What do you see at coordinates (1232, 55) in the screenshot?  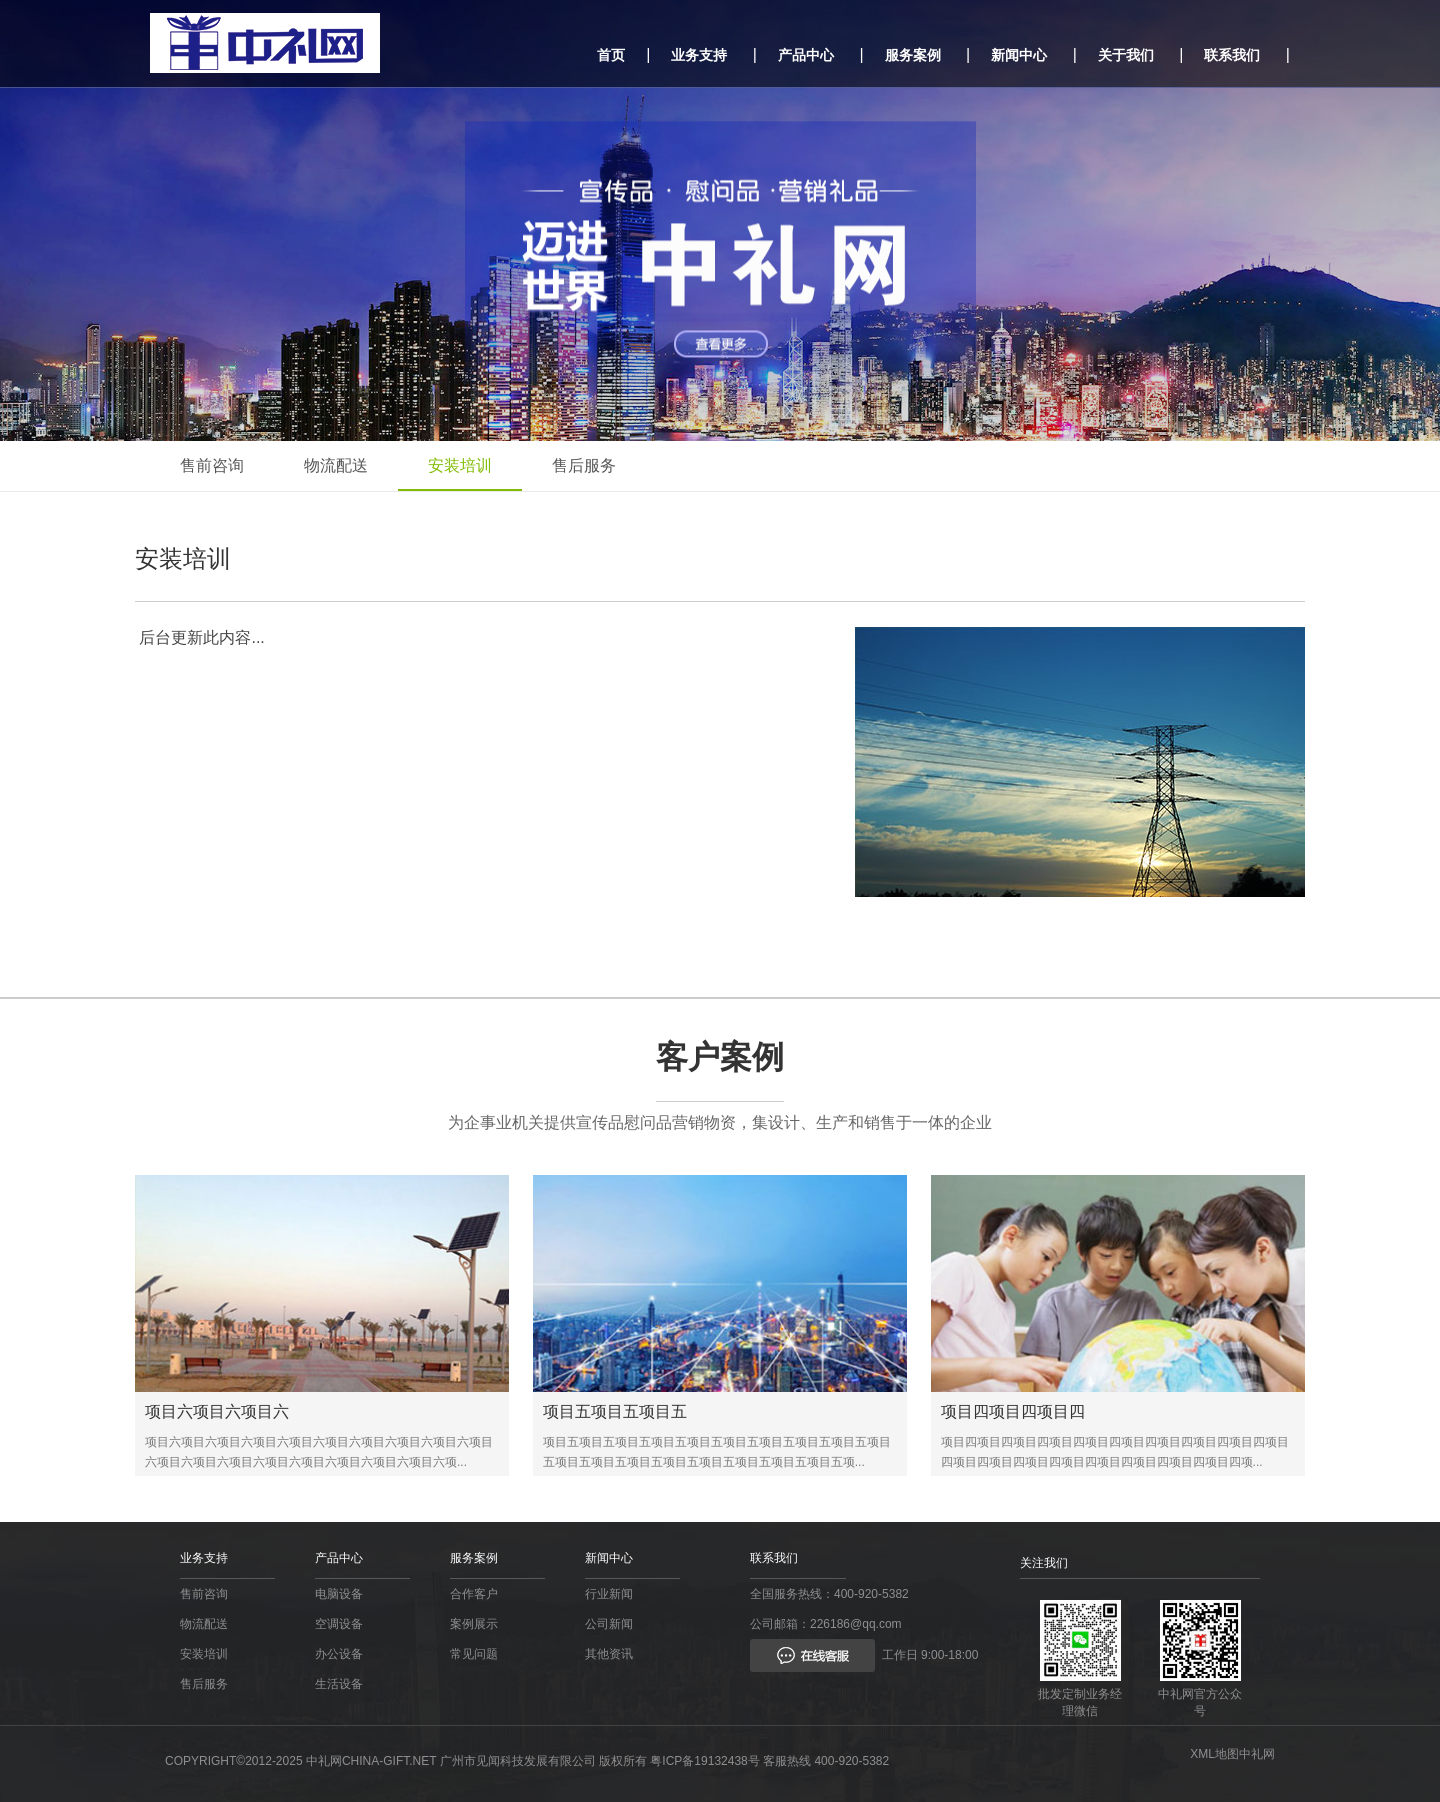 I see `联系我们` at bounding box center [1232, 55].